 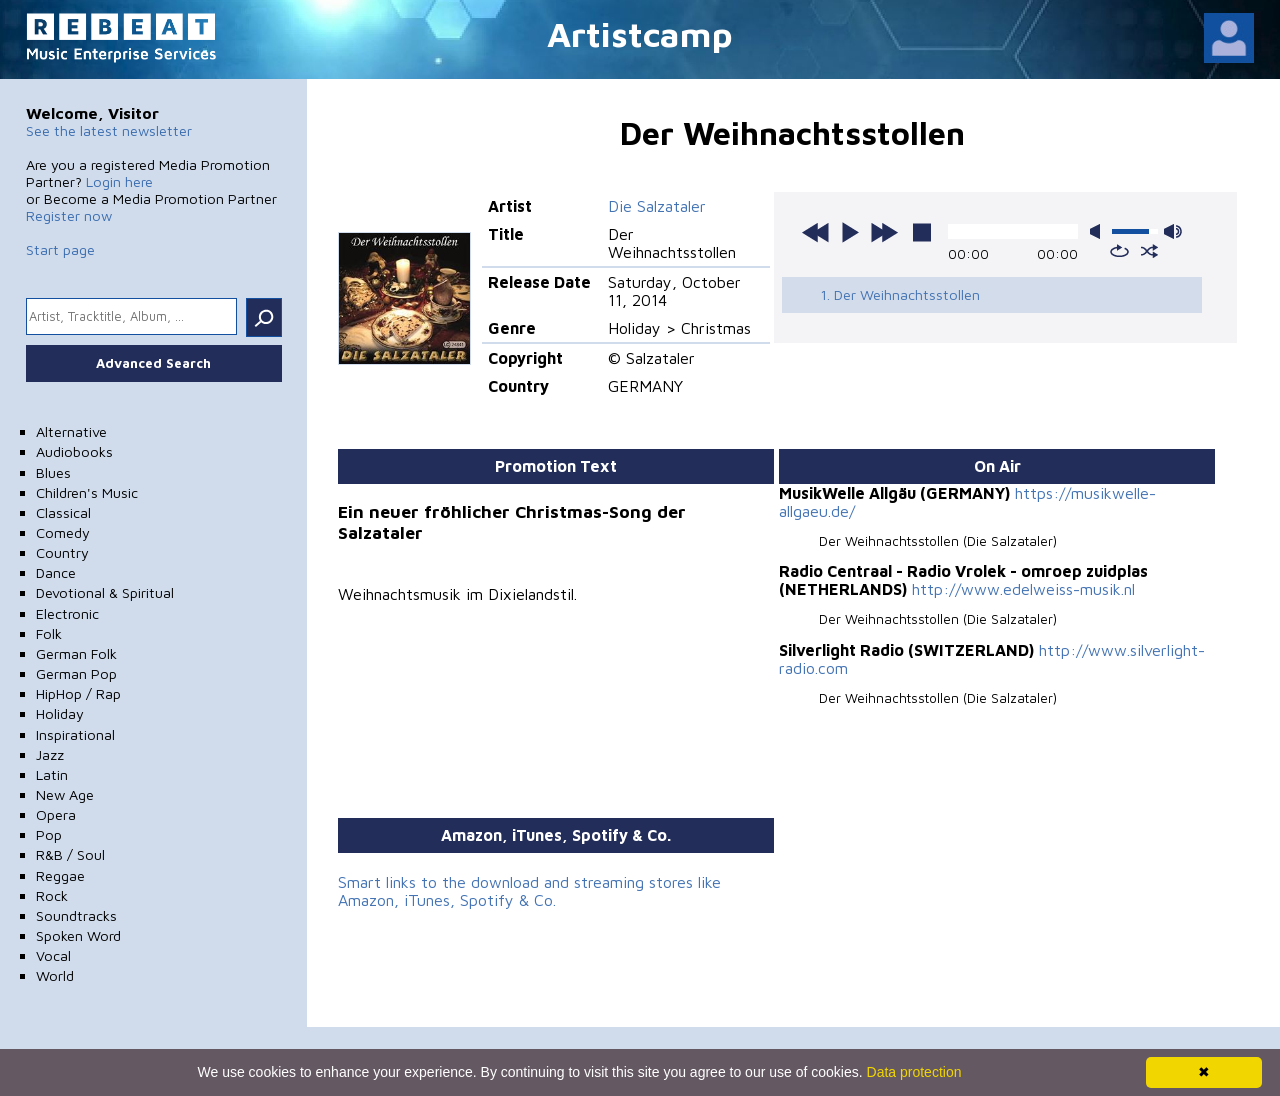 I want to click on Audiobooks, so click(x=74, y=451).